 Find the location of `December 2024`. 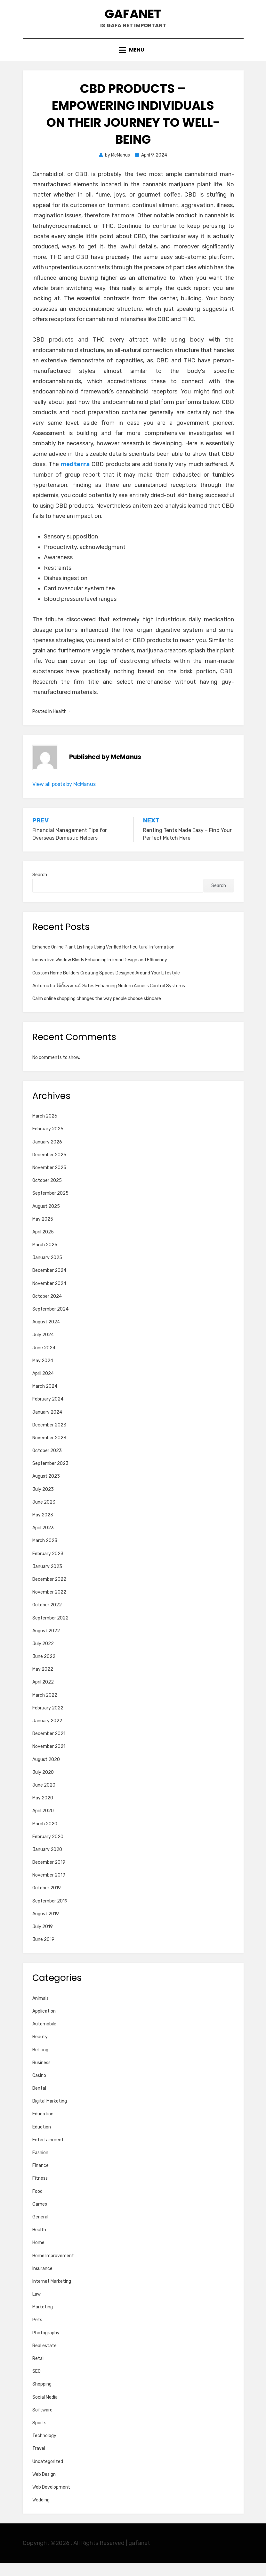

December 2024 is located at coordinates (49, 1284).